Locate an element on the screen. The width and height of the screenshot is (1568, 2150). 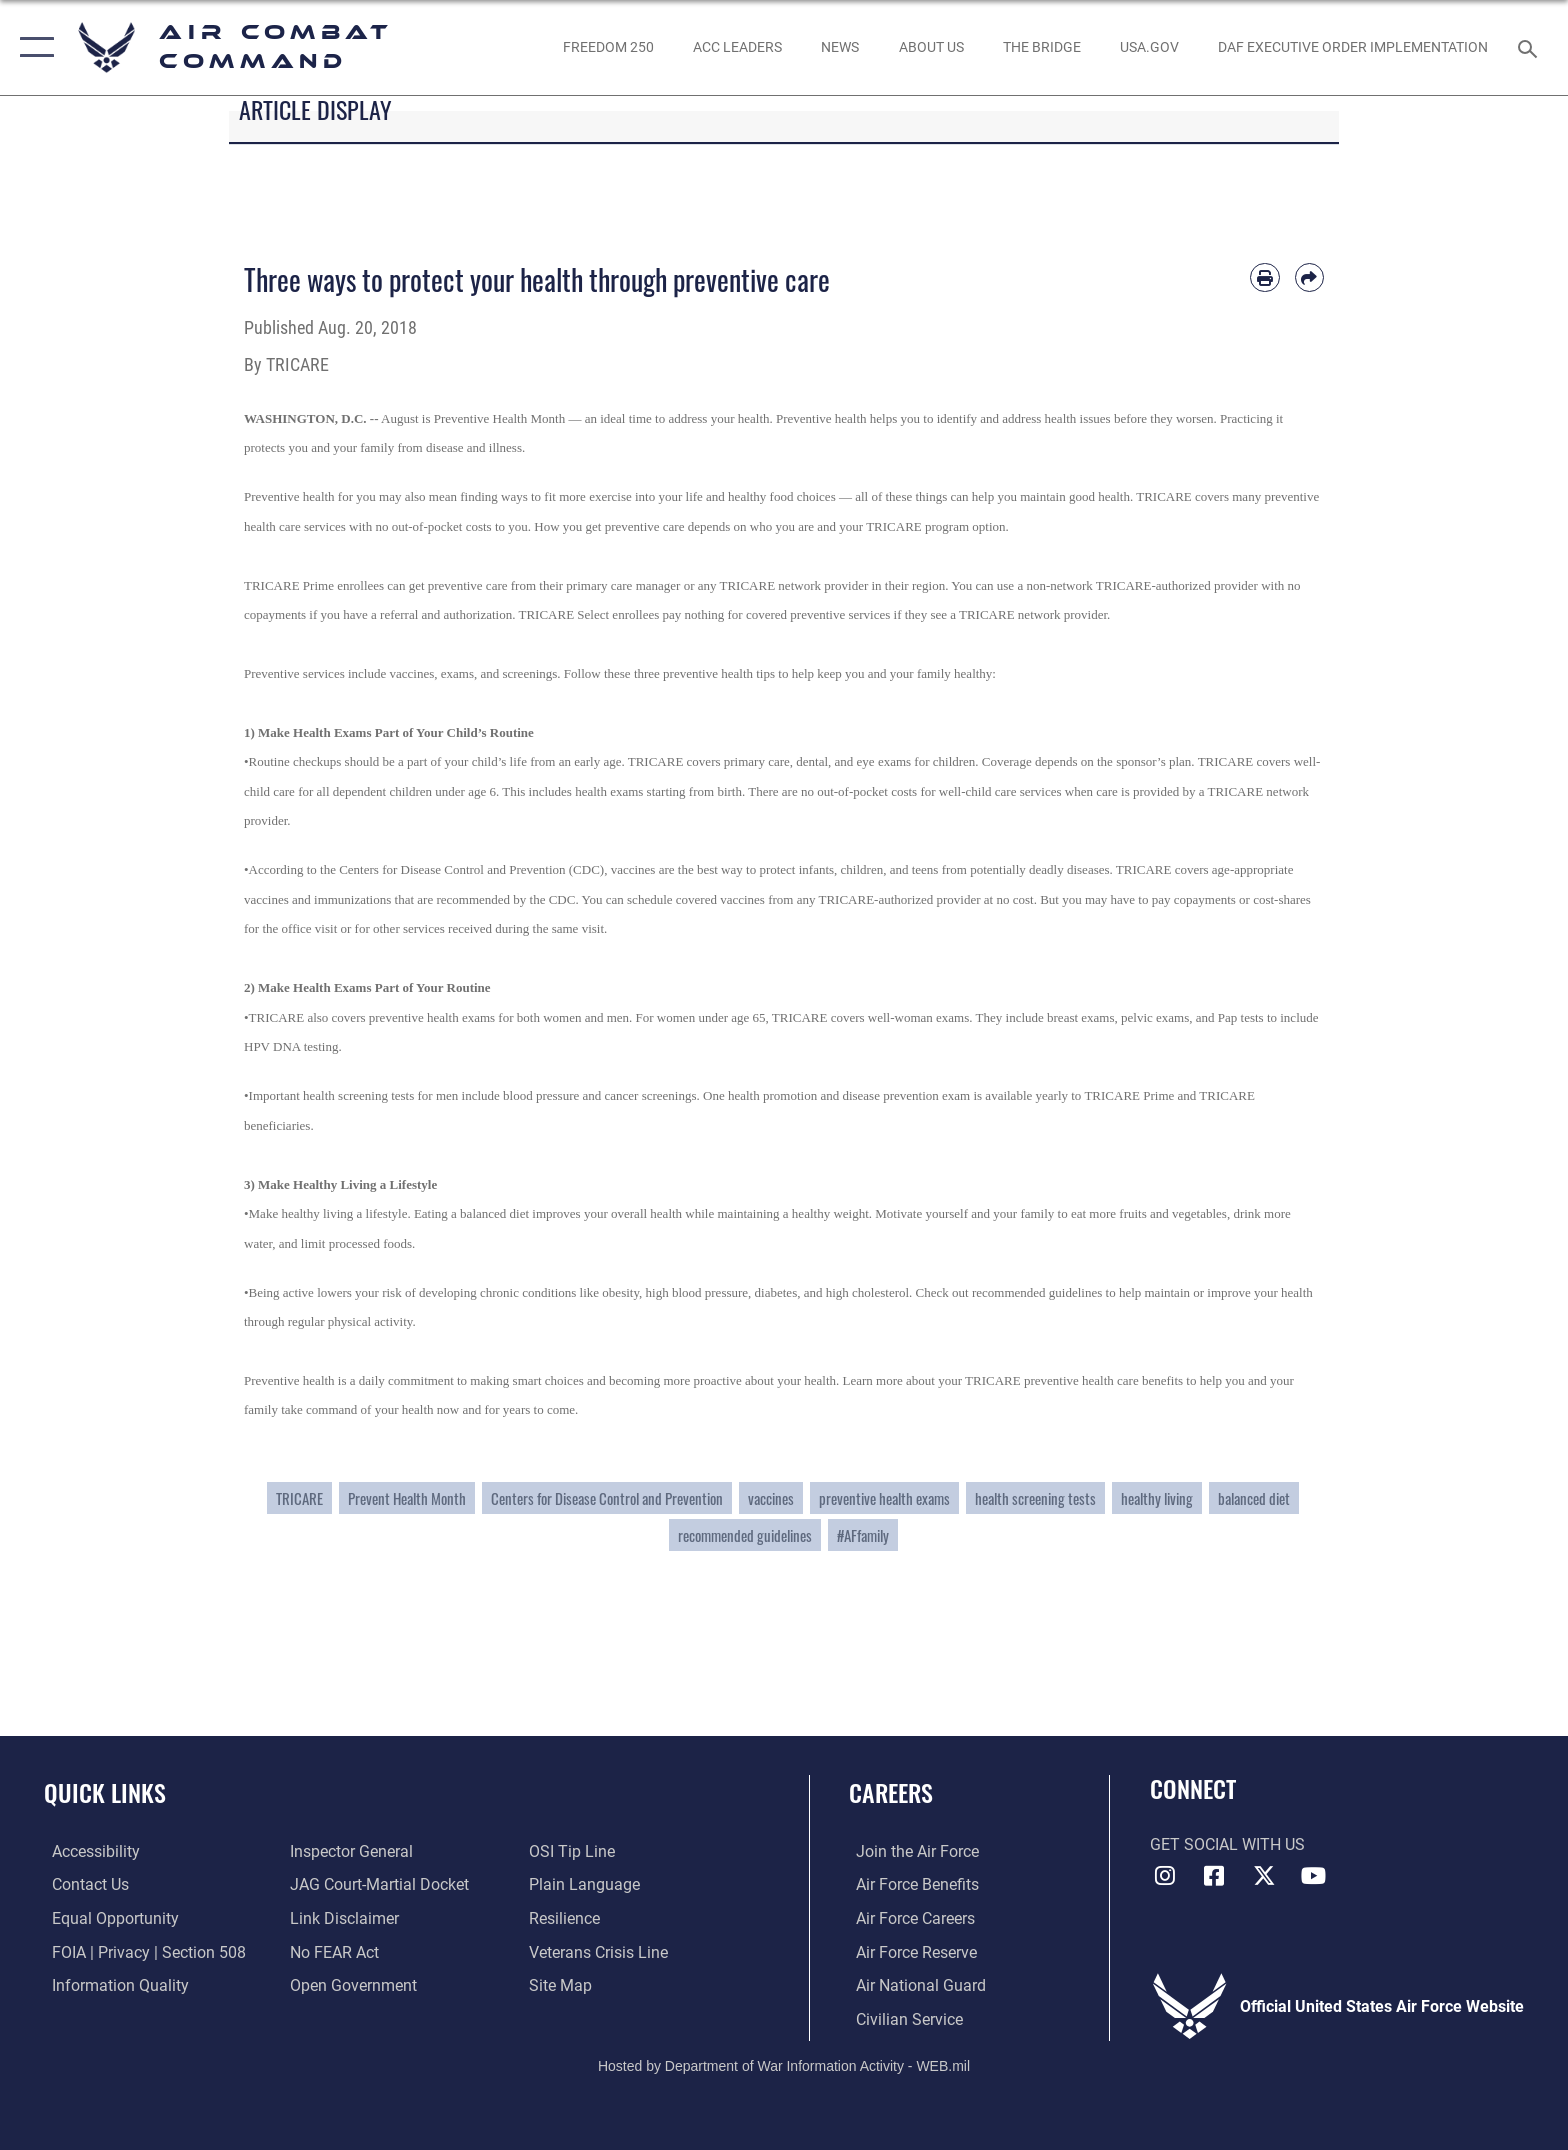
[Print article] is located at coordinates (1264, 277).